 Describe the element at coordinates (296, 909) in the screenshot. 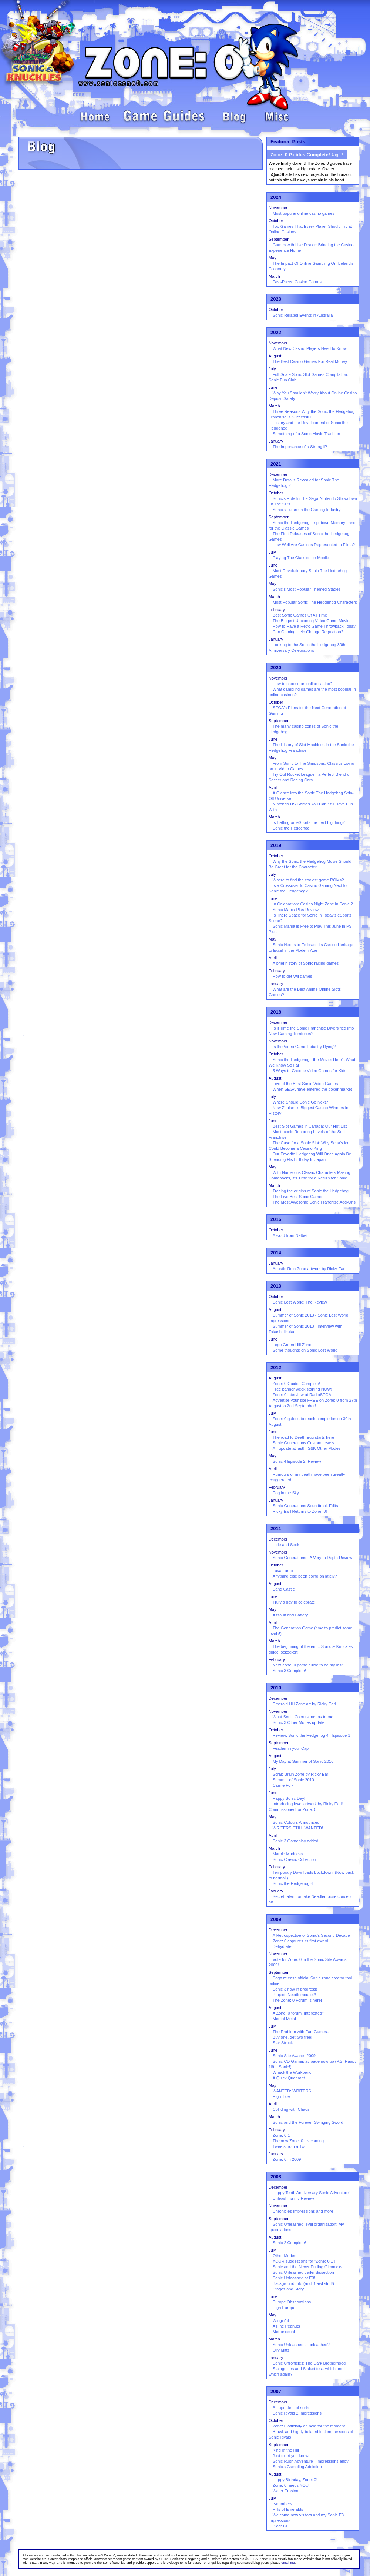

I see `Sonic Mania Plus Review` at that location.